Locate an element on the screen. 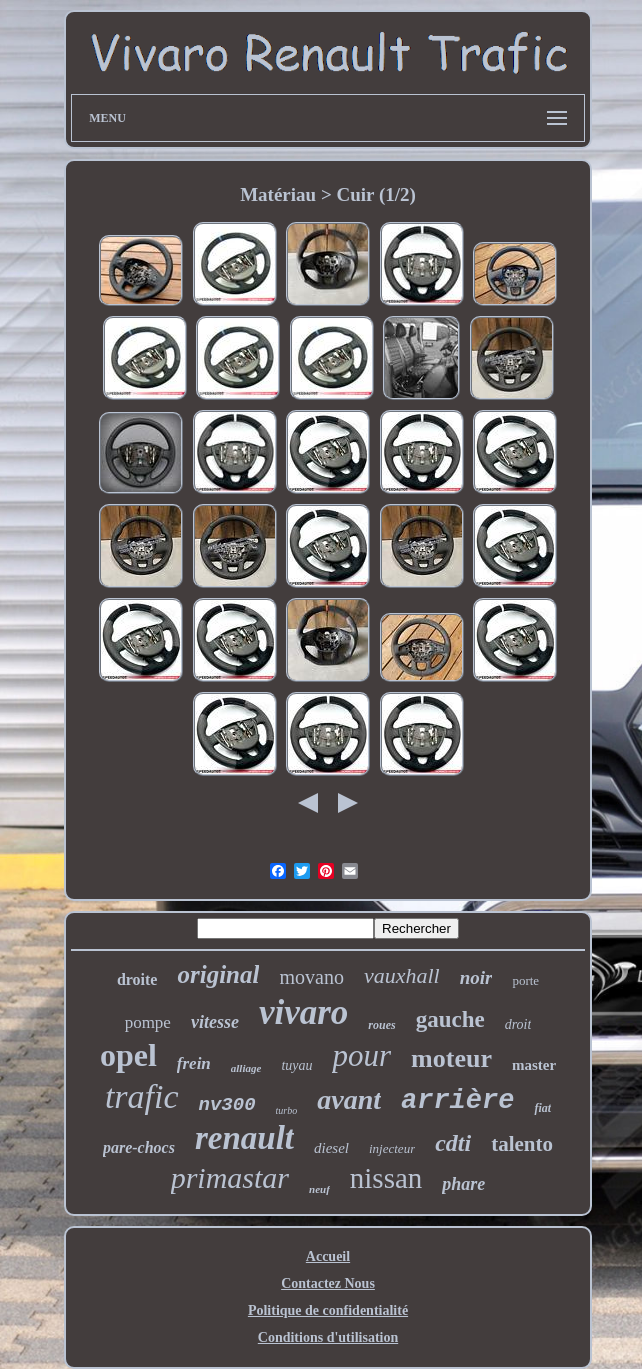  pare-chocs is located at coordinates (139, 1147).